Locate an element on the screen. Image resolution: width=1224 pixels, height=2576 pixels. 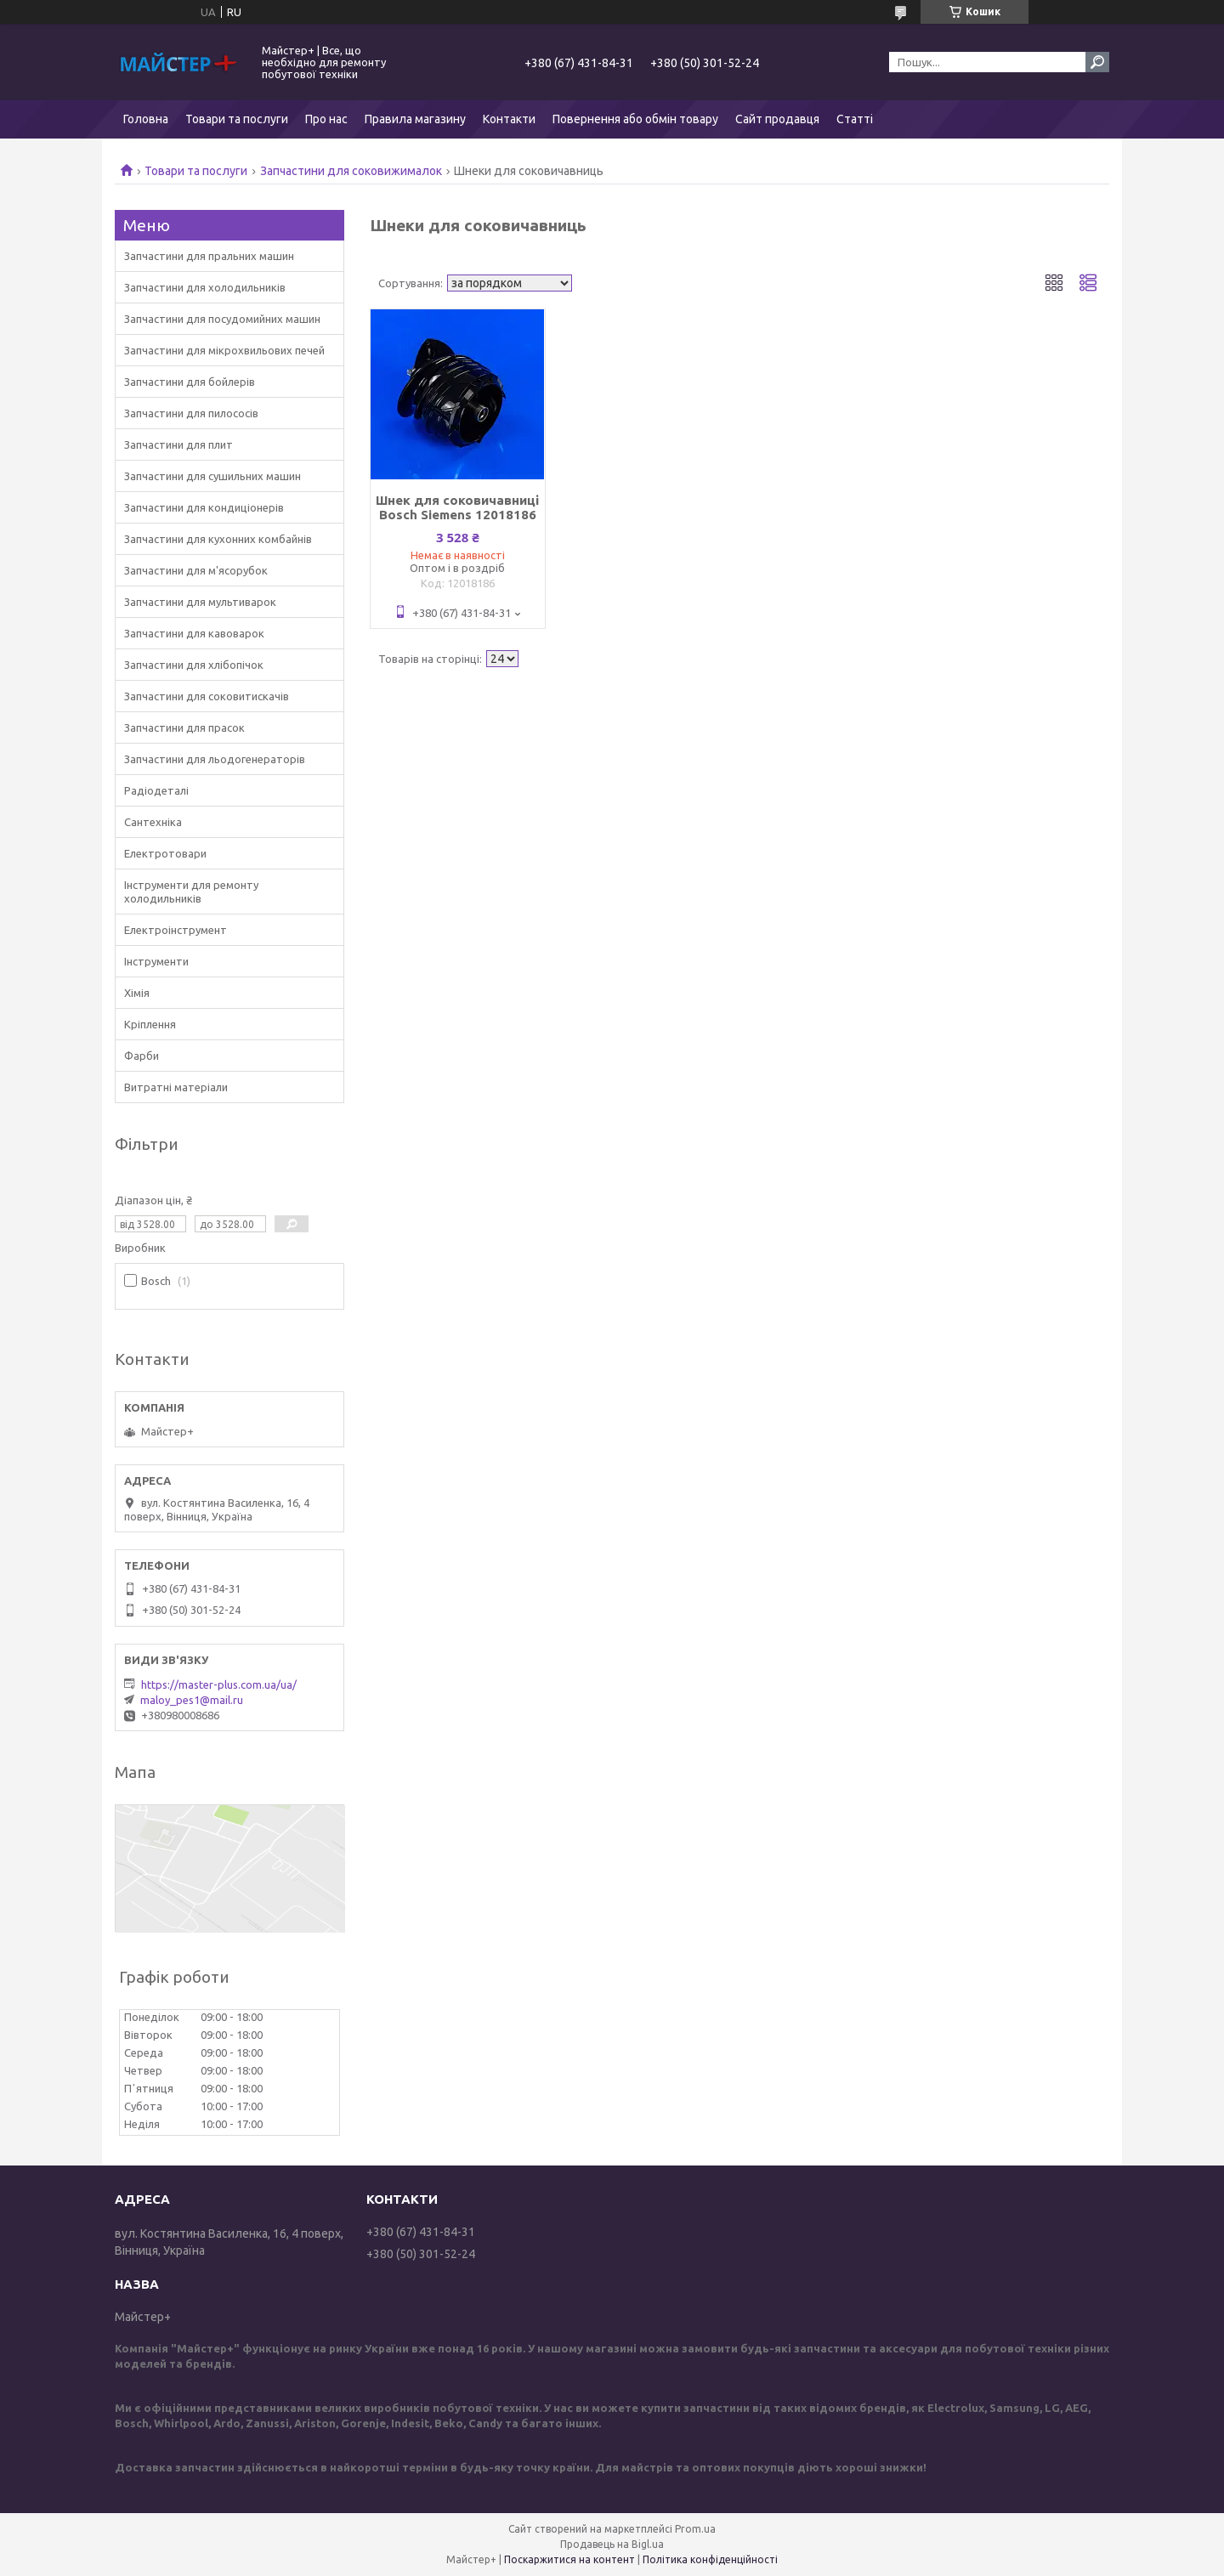
Запчастини для холодильників is located at coordinates (205, 287).